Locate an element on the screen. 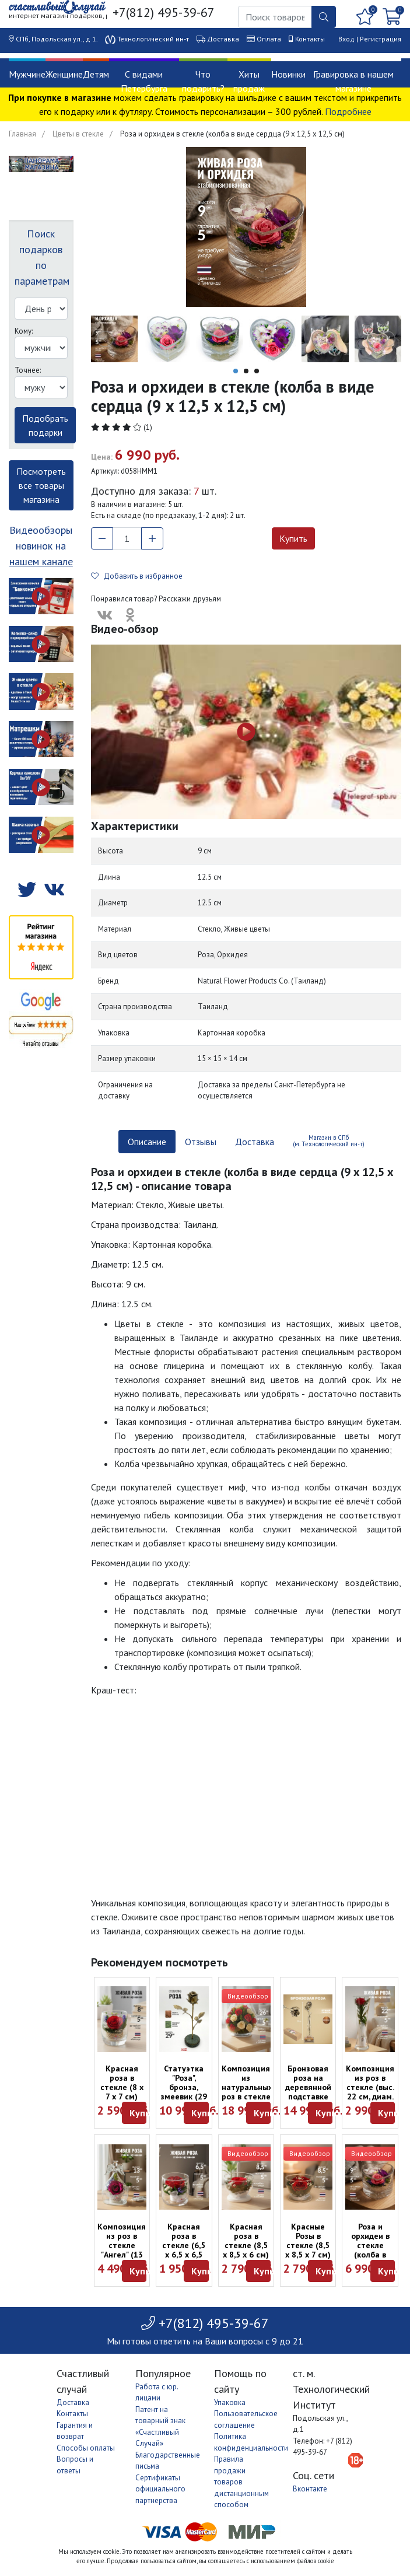 The width and height of the screenshot is (410, 2576). Доставка is located at coordinates (223, 38).